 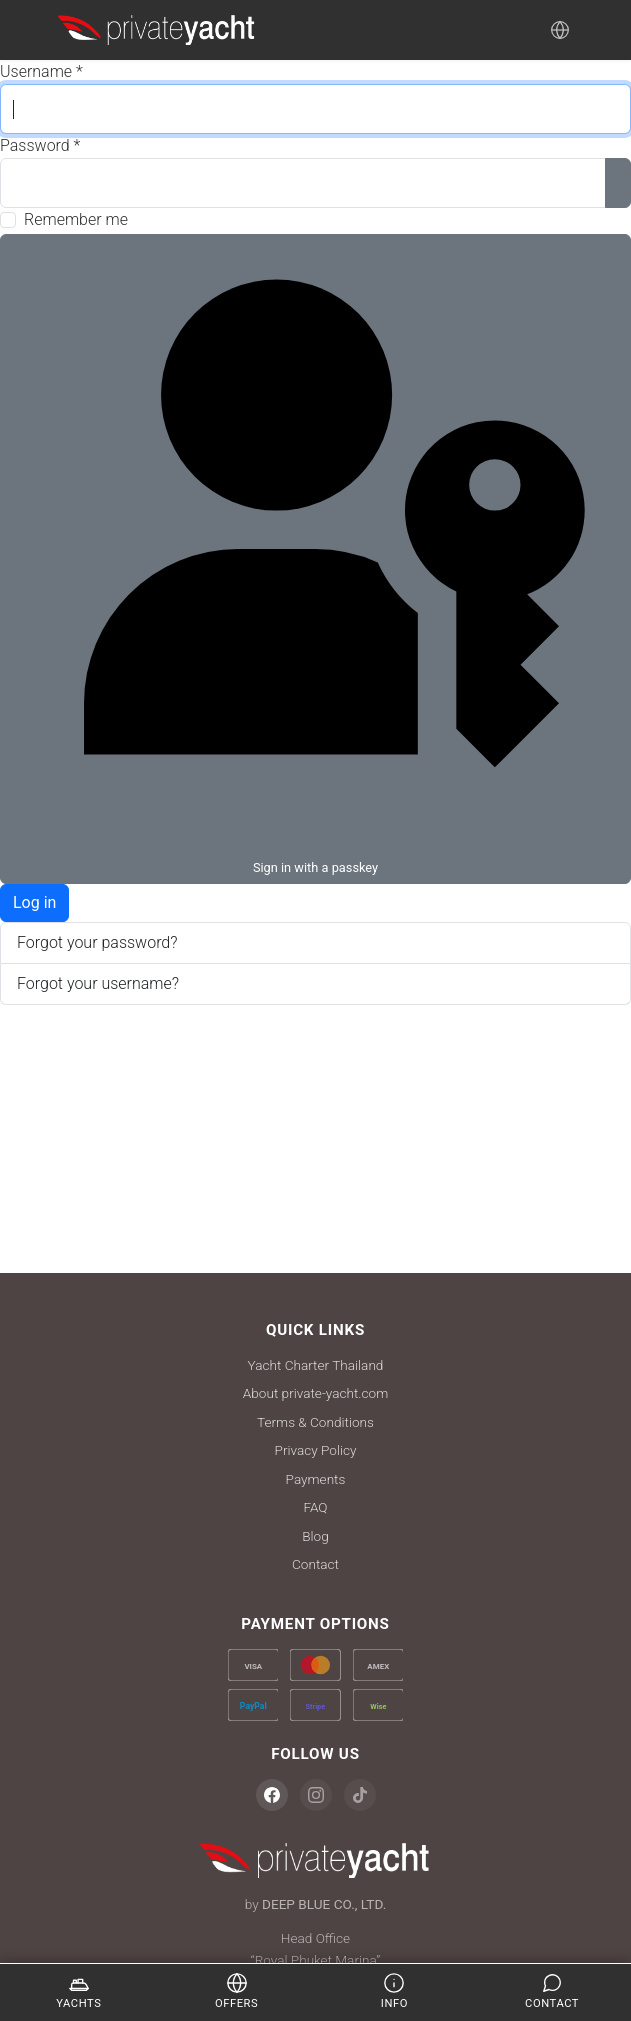 What do you see at coordinates (315, 1422) in the screenshot?
I see `Terms & Conditions` at bounding box center [315, 1422].